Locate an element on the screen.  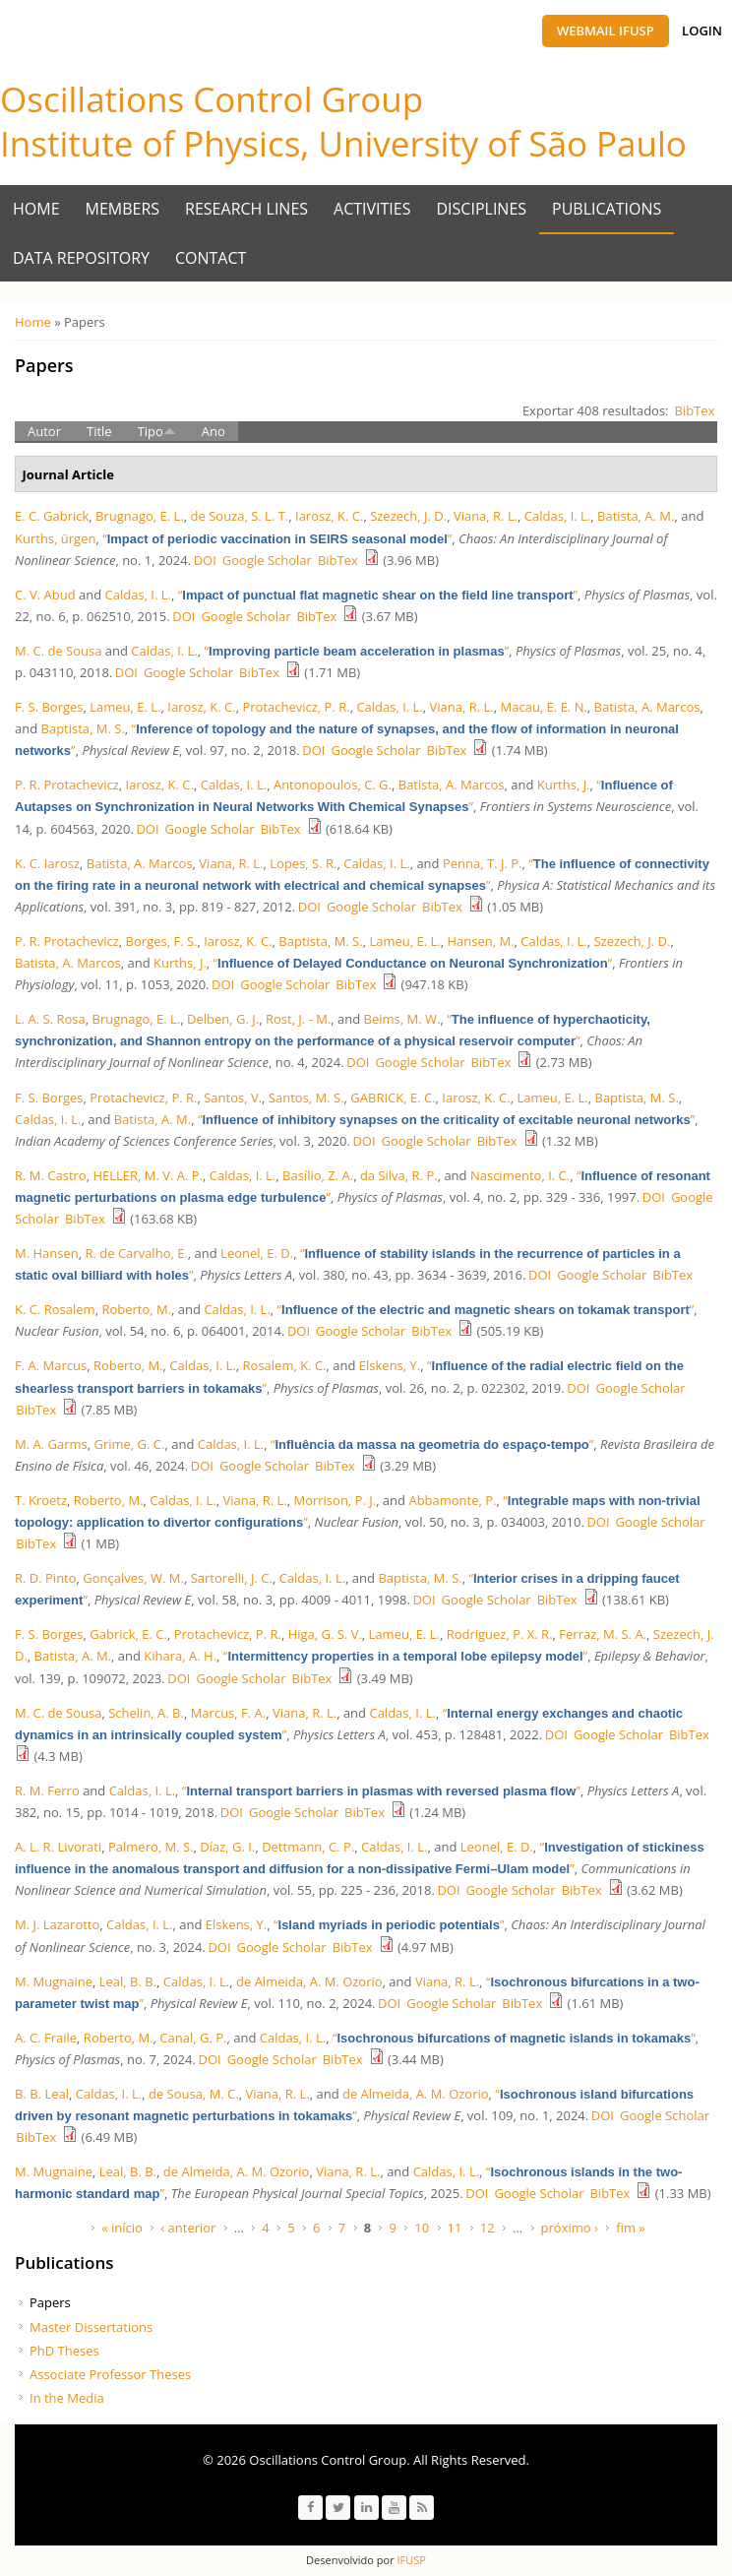
R. de Carvalho, E. is located at coordinates (136, 1253).